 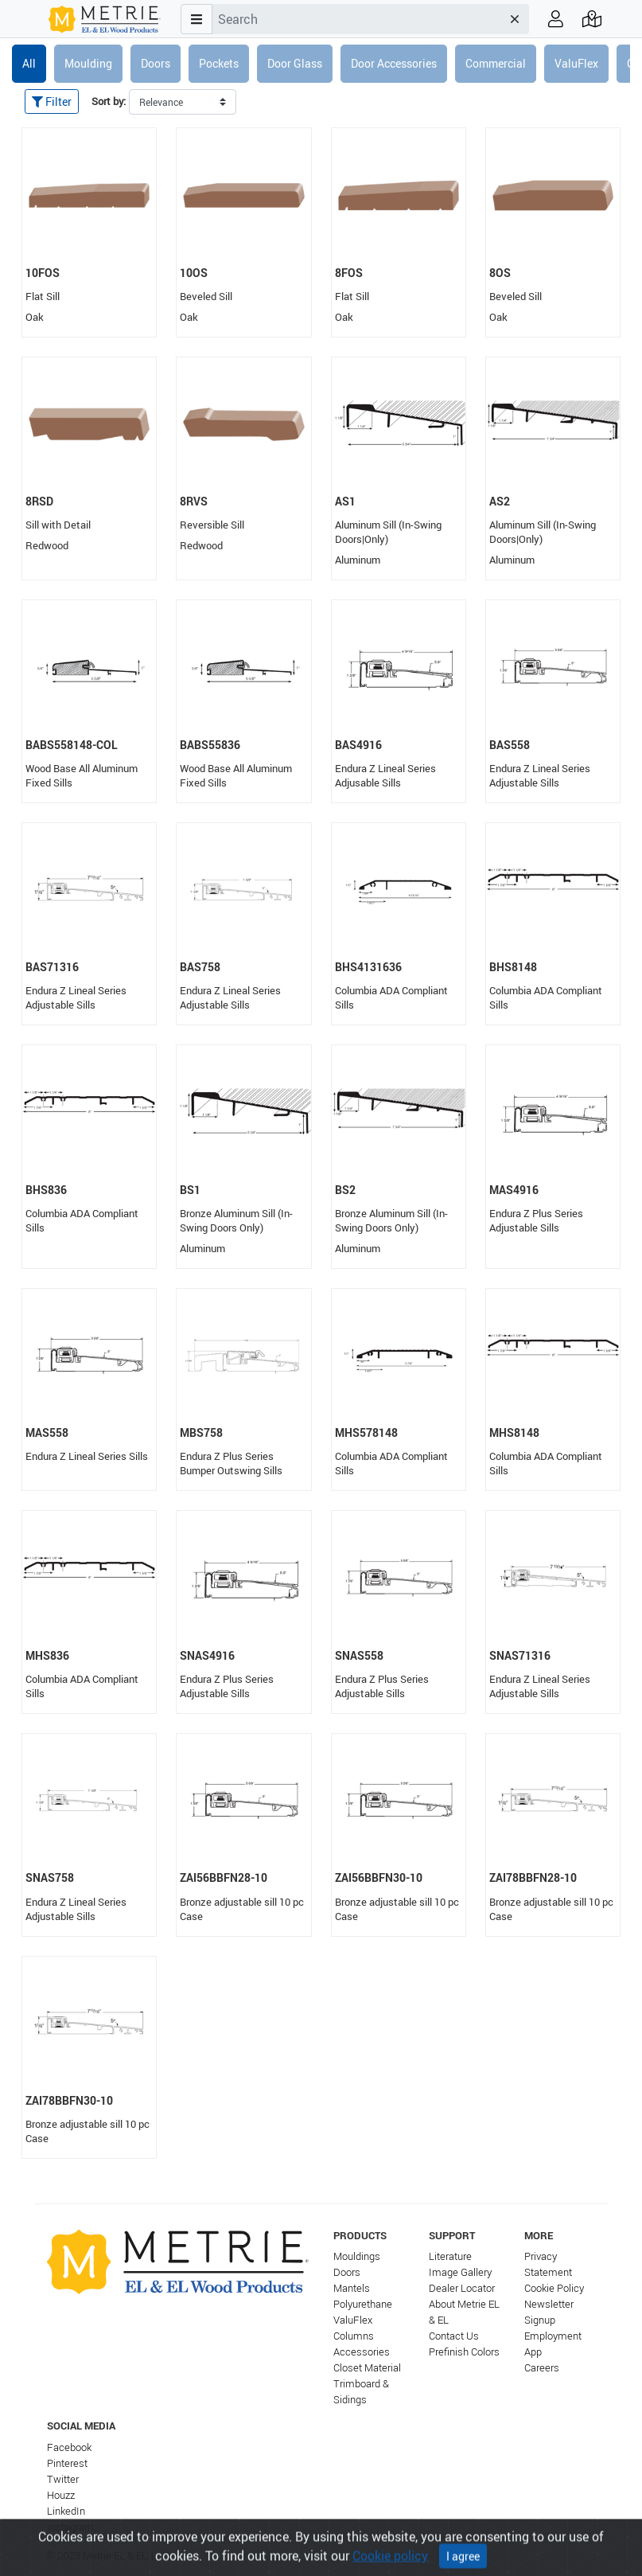 I want to click on BAS71316, so click(x=52, y=966).